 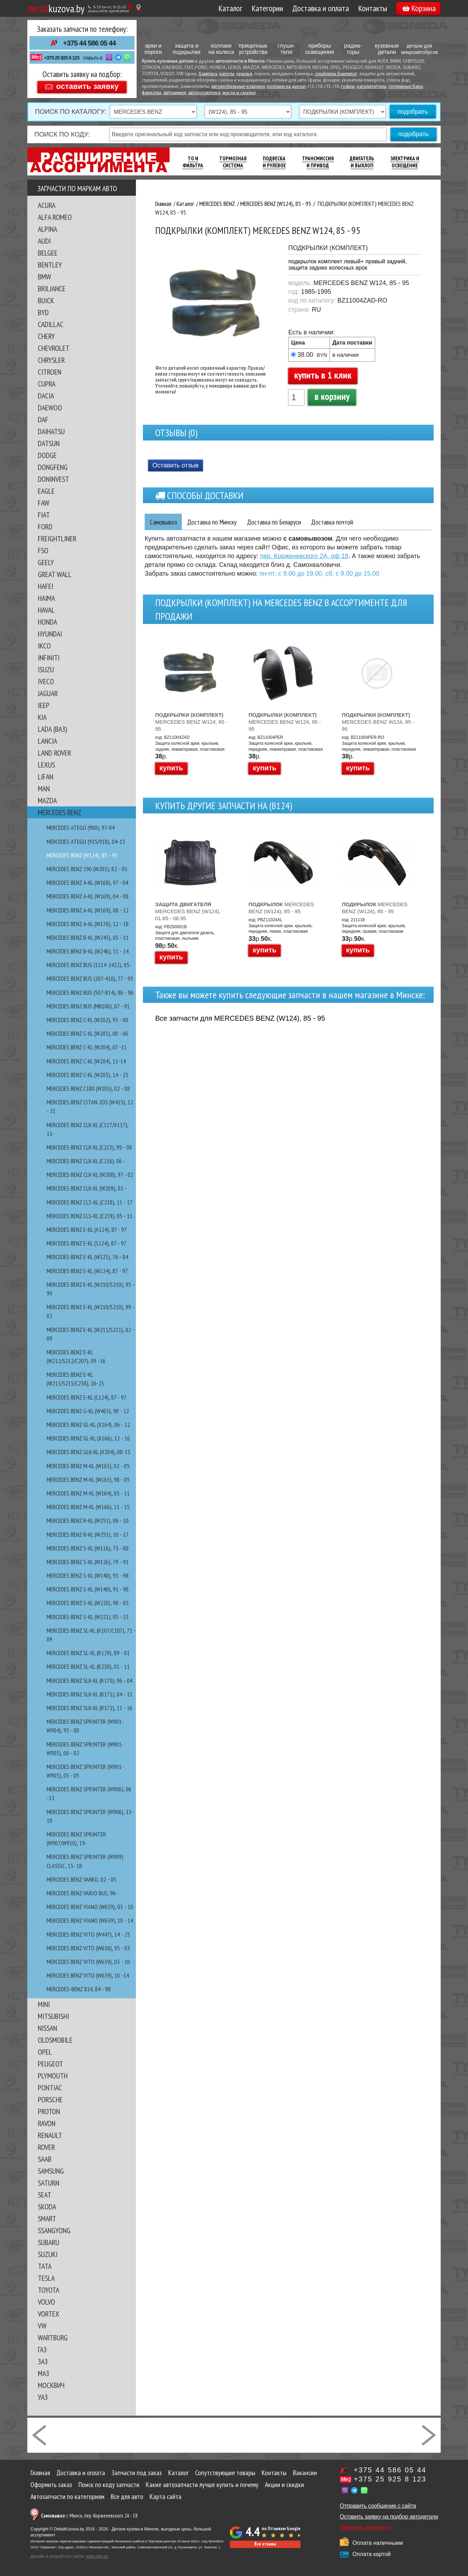 What do you see at coordinates (50, 324) in the screenshot?
I see `CADILLAC` at bounding box center [50, 324].